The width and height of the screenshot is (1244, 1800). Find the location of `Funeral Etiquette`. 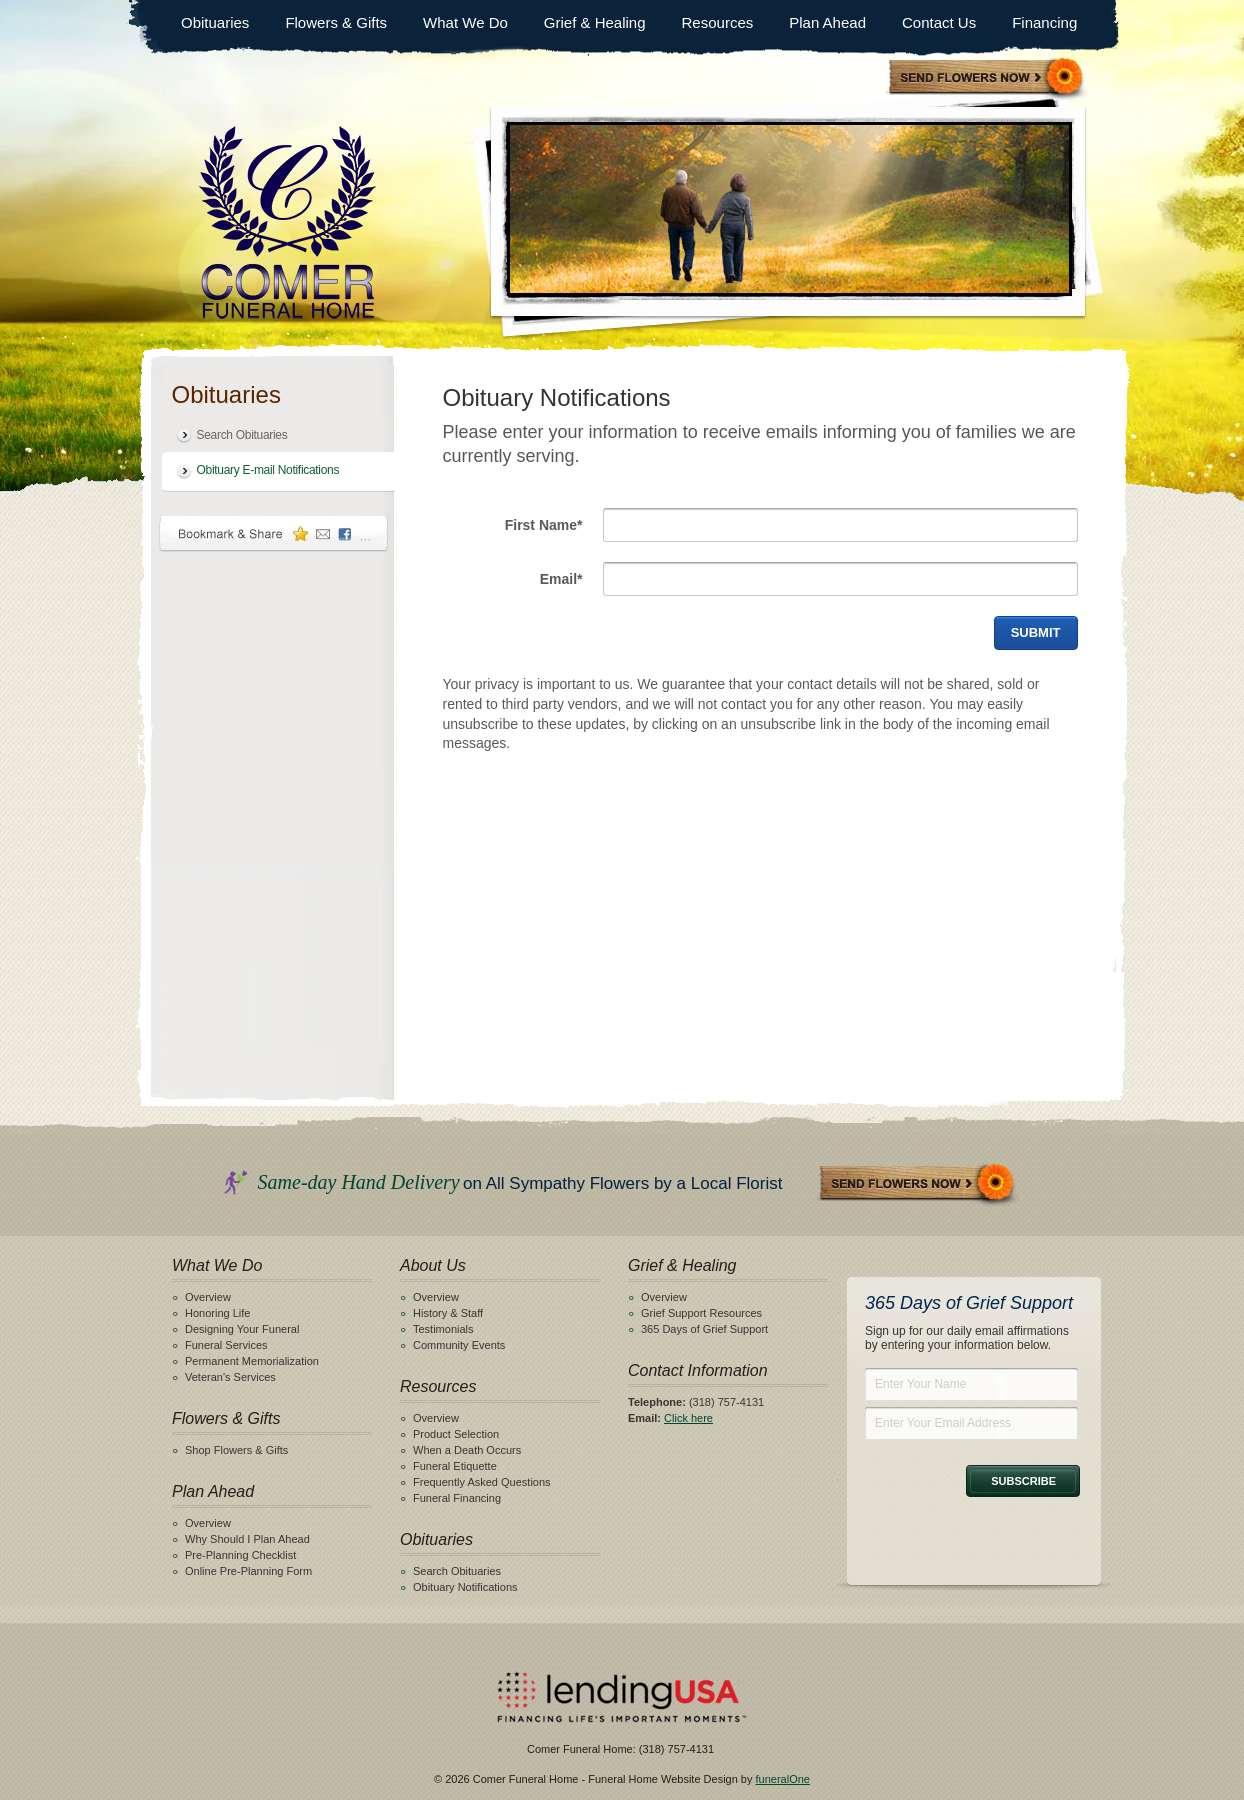

Funeral Etiquette is located at coordinates (455, 1466).